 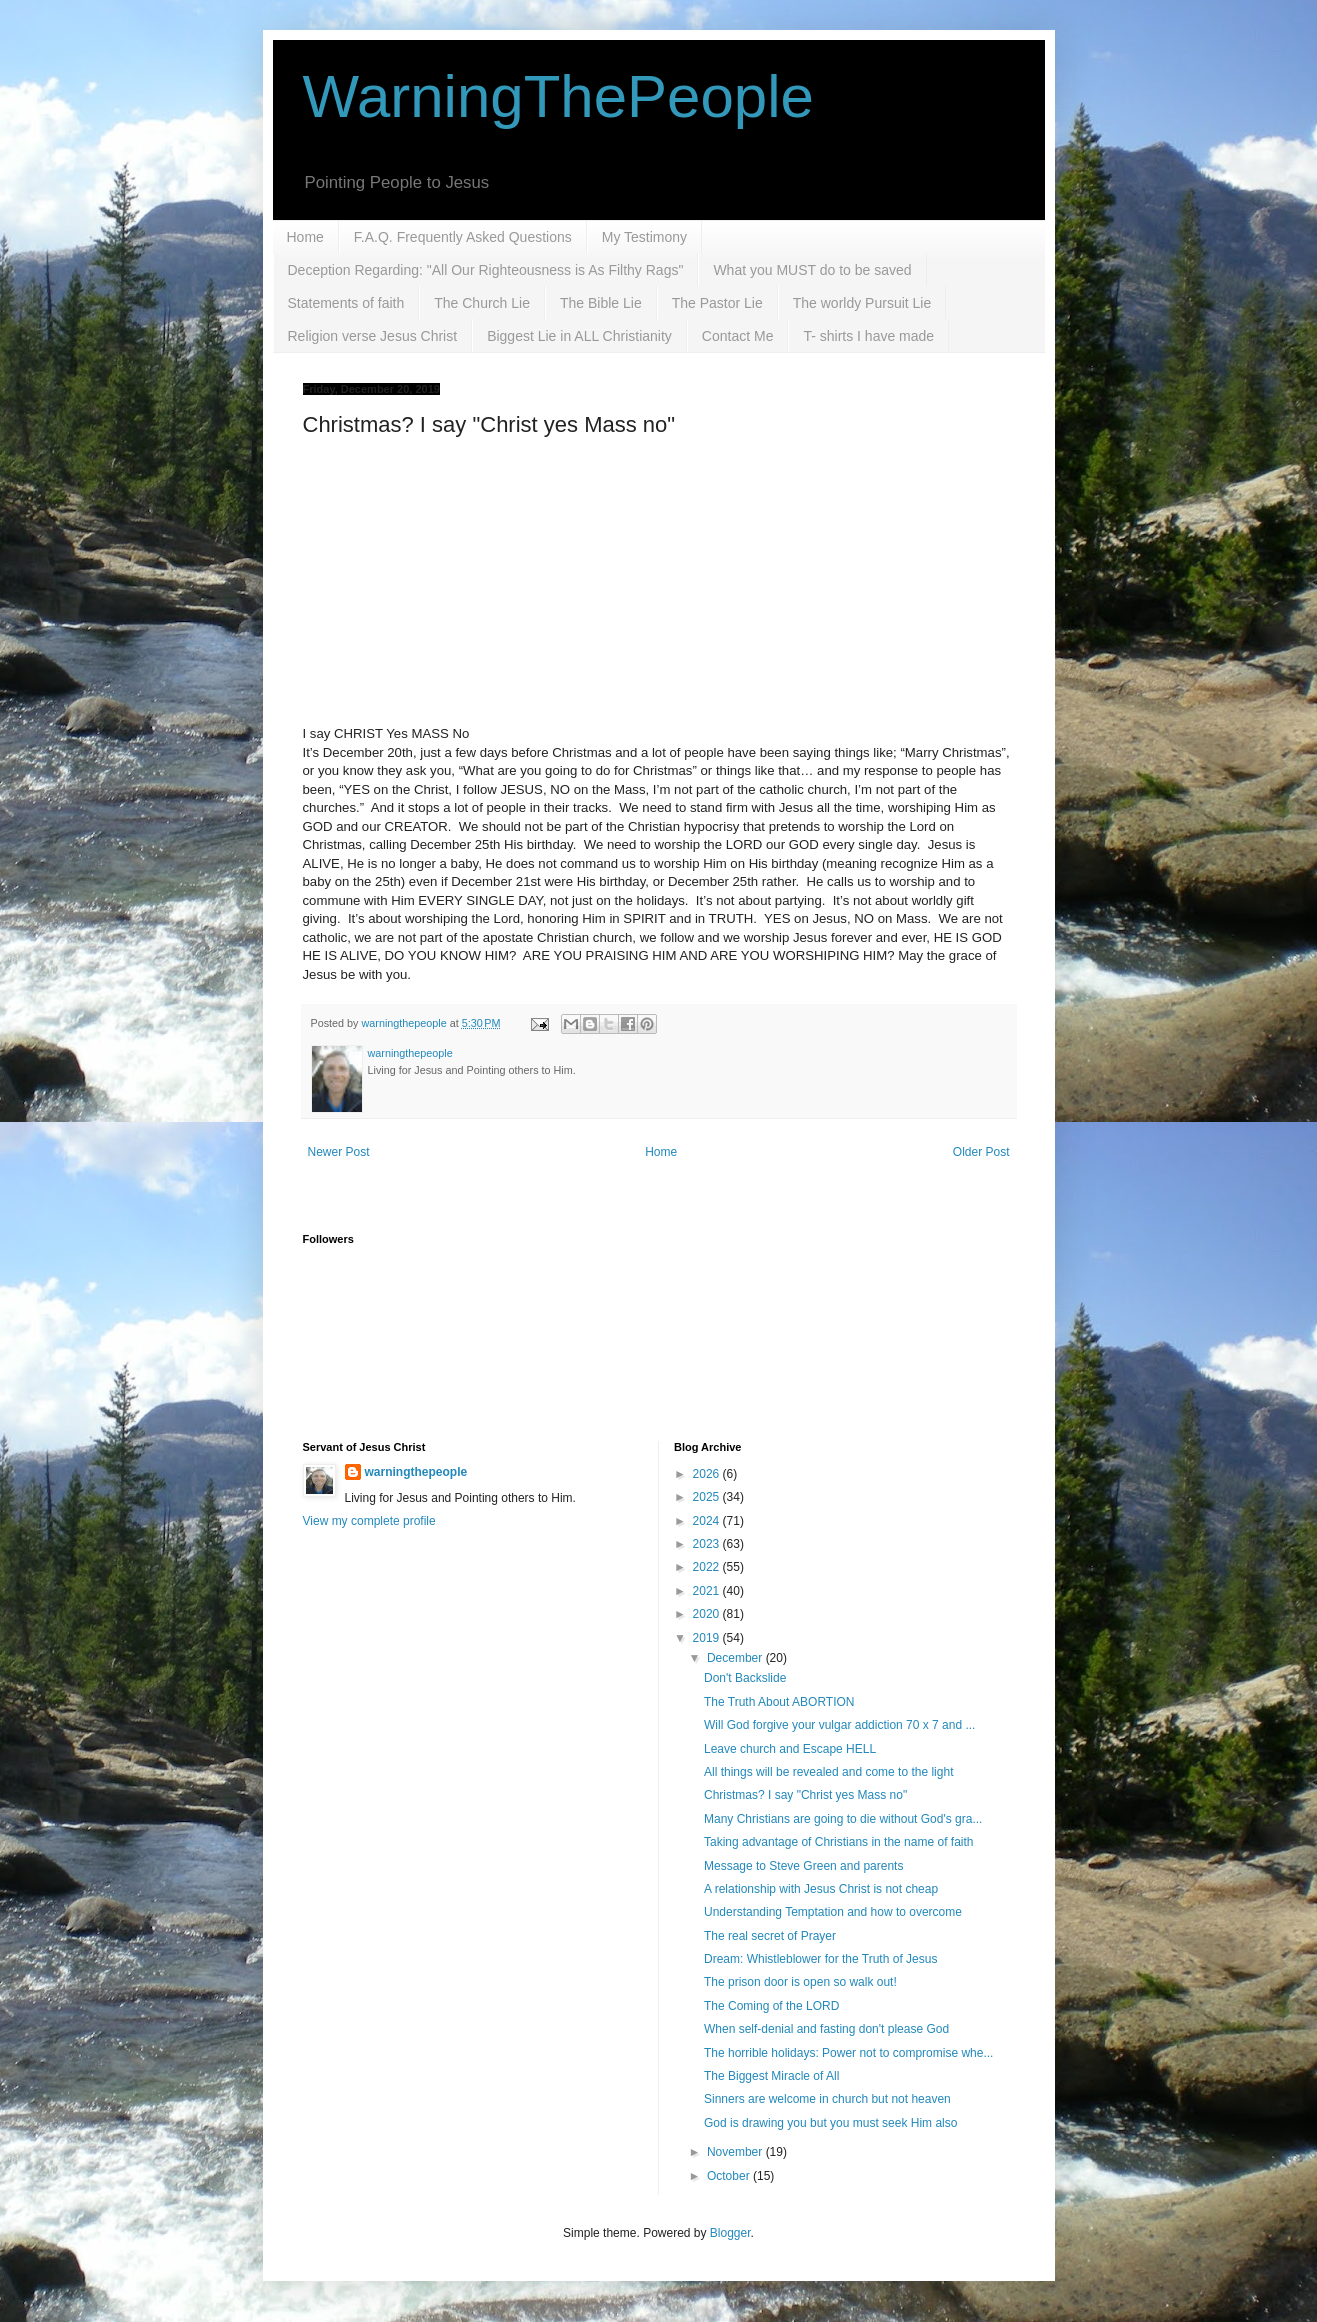 What do you see at coordinates (708, 1567) in the screenshot?
I see `2022` at bounding box center [708, 1567].